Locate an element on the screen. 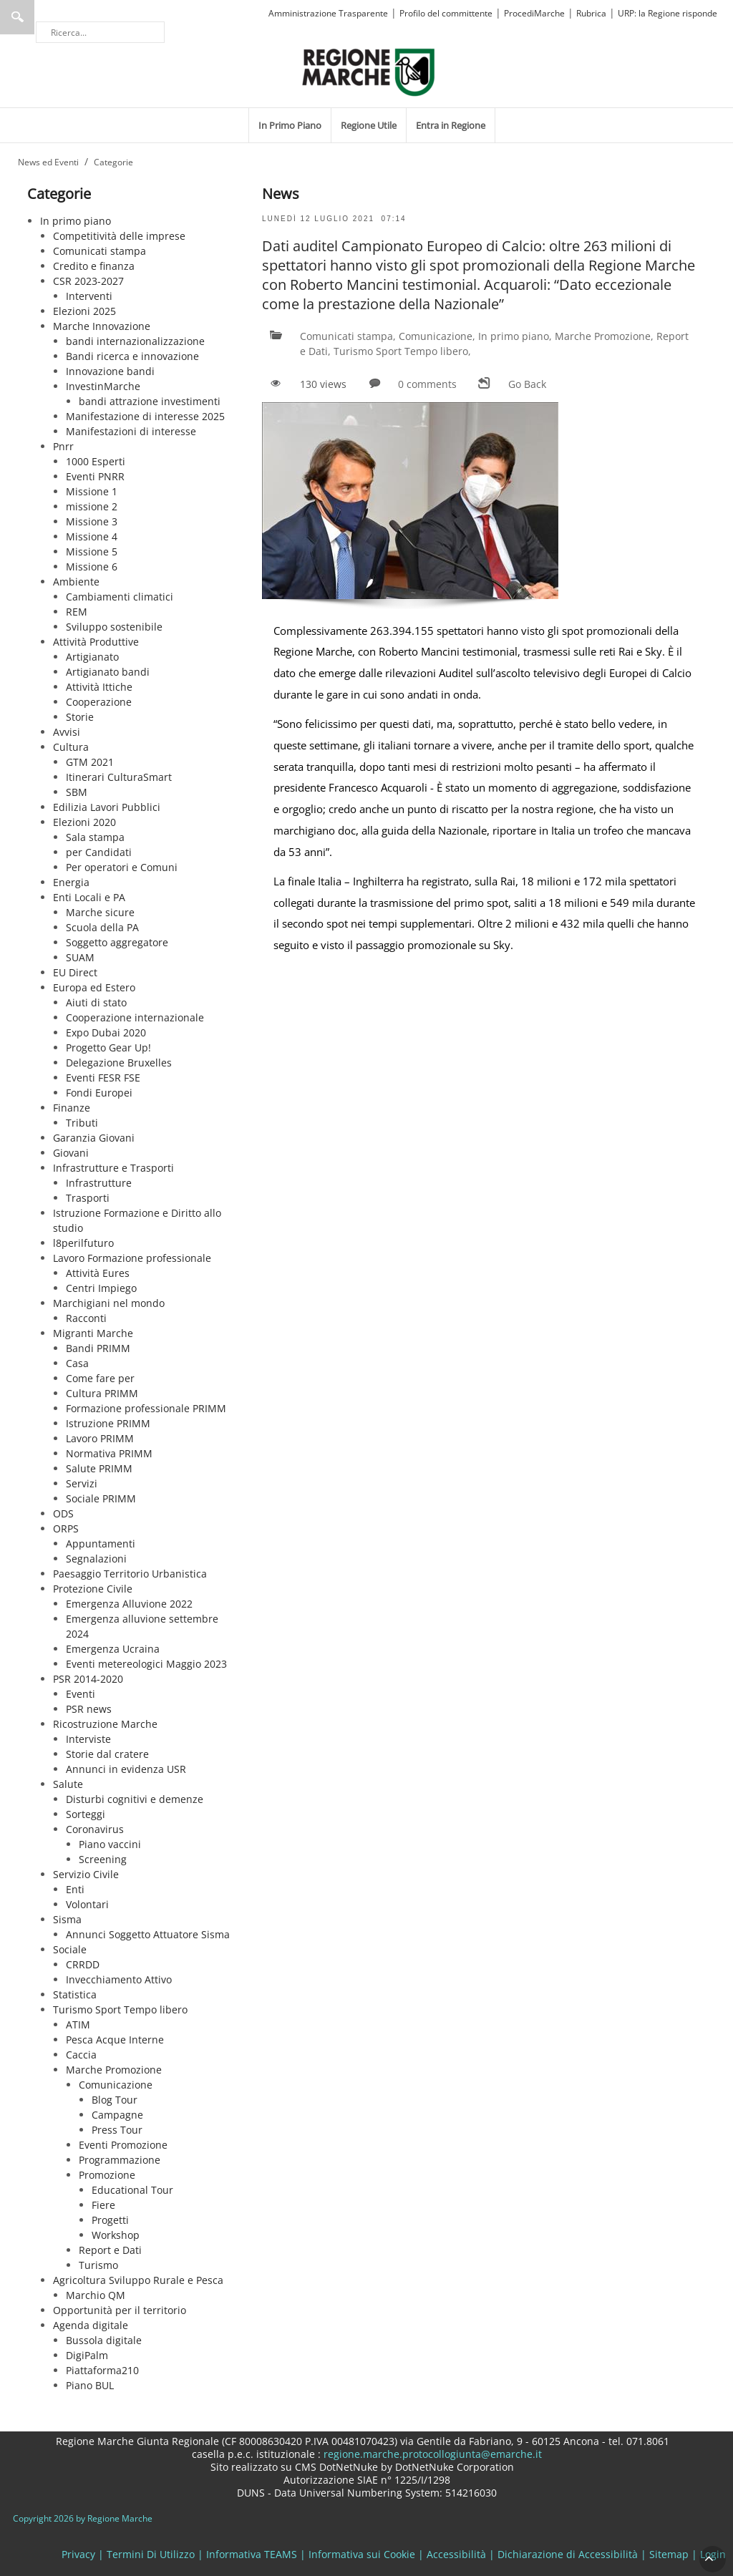  [Regione Marche] is located at coordinates (368, 71).